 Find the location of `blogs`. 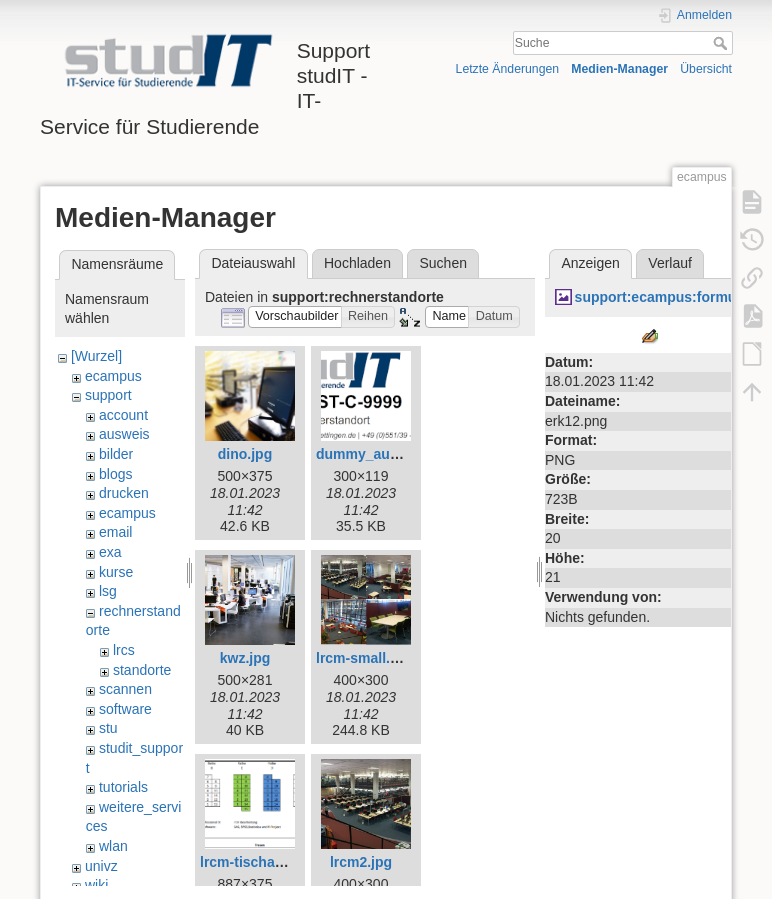

blogs is located at coordinates (115, 474).